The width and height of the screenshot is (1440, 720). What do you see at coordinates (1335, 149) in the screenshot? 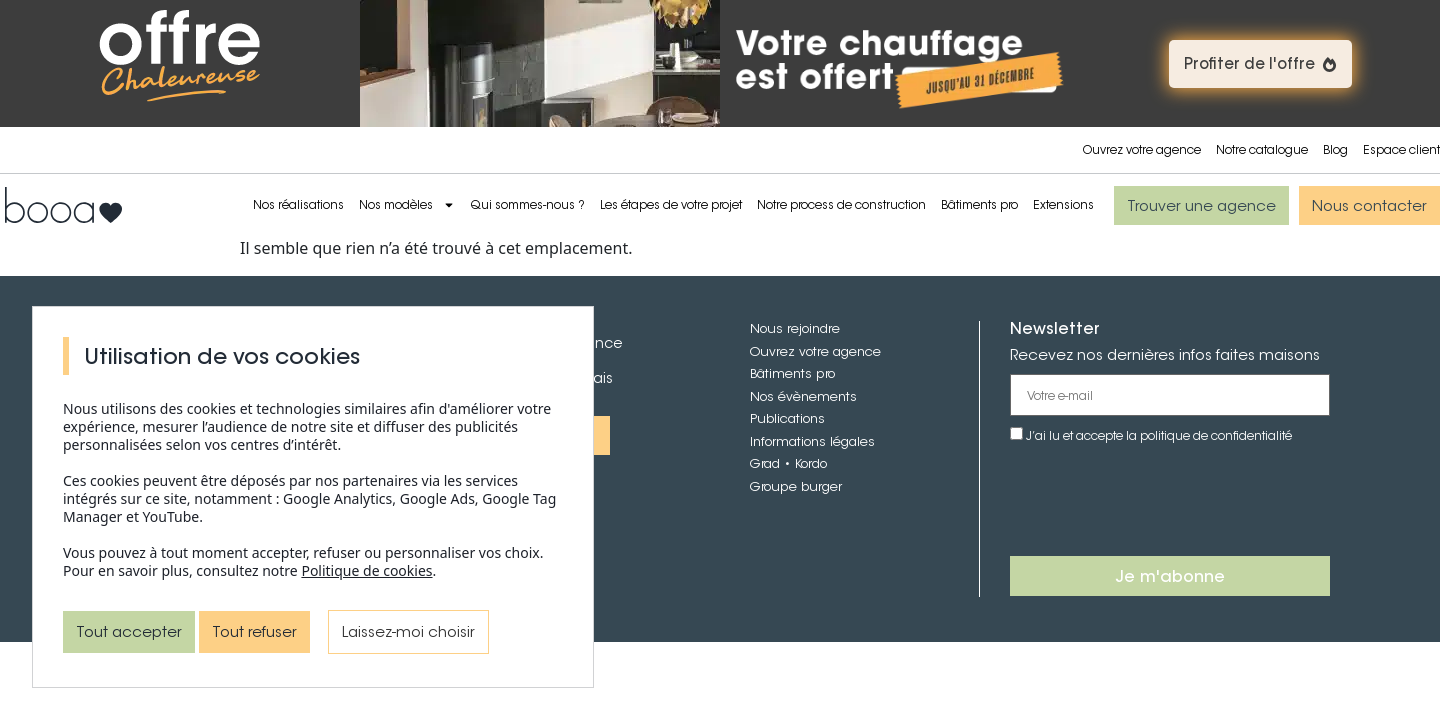
I see `Blog` at bounding box center [1335, 149].